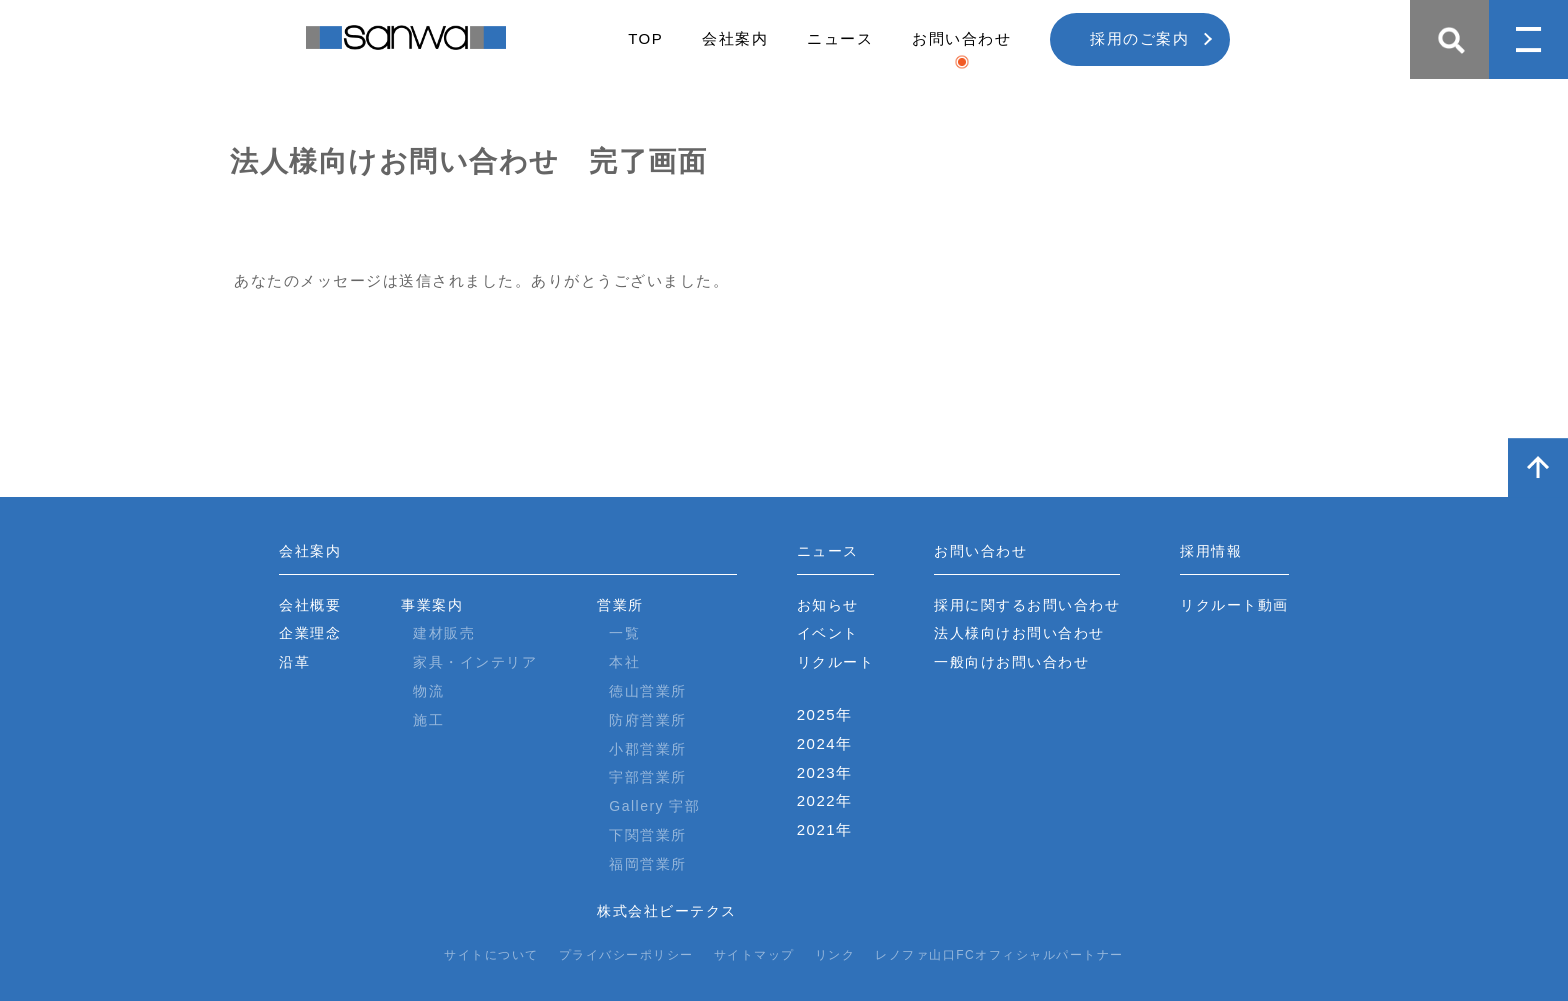 The height and width of the screenshot is (1001, 1568). What do you see at coordinates (310, 633) in the screenshot?
I see `企業理念` at bounding box center [310, 633].